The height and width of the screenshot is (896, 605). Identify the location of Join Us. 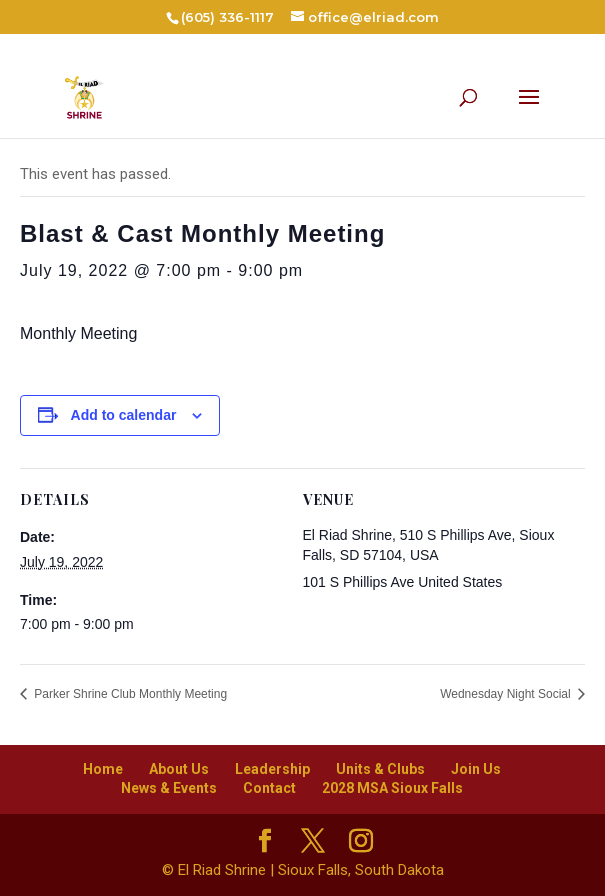
(476, 769).